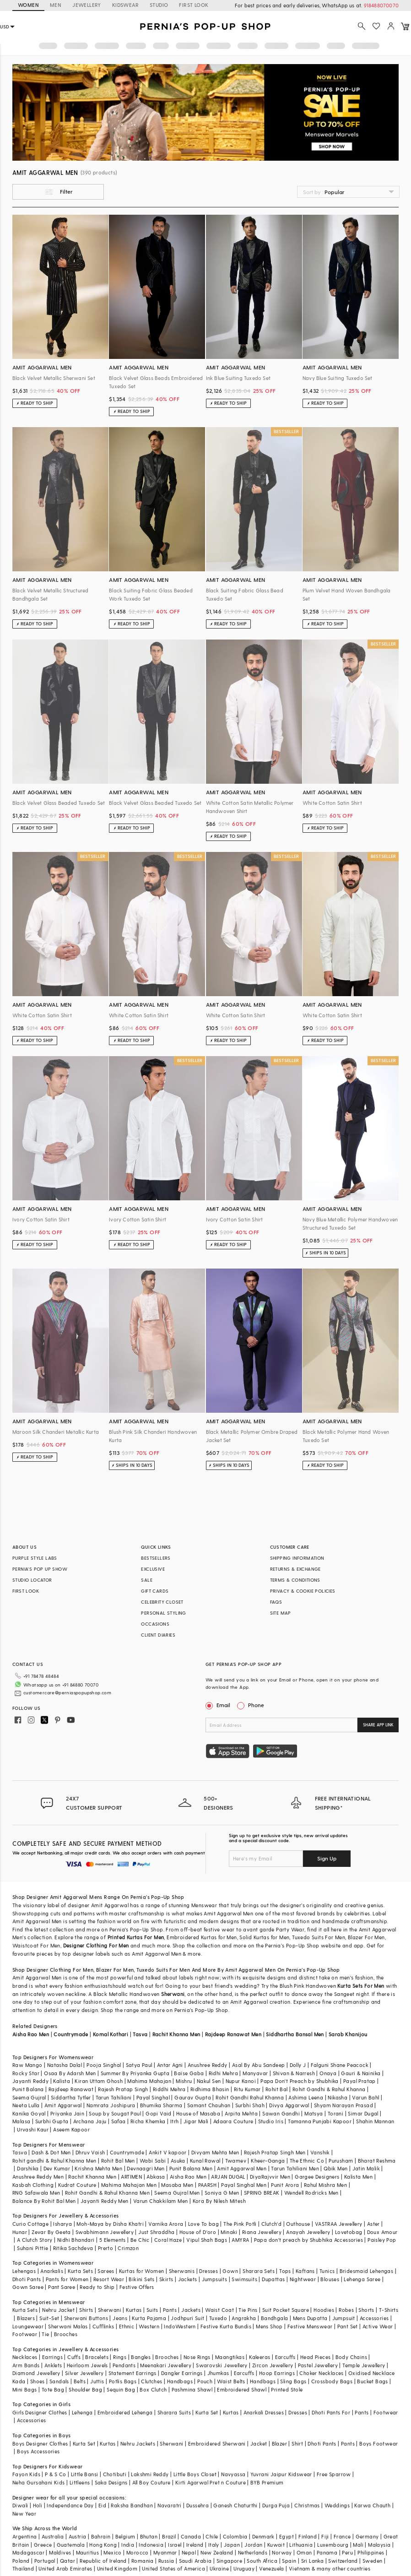 This screenshot has height=2576, width=411. What do you see at coordinates (317, 2177) in the screenshot?
I see `Gargee Designers` at bounding box center [317, 2177].